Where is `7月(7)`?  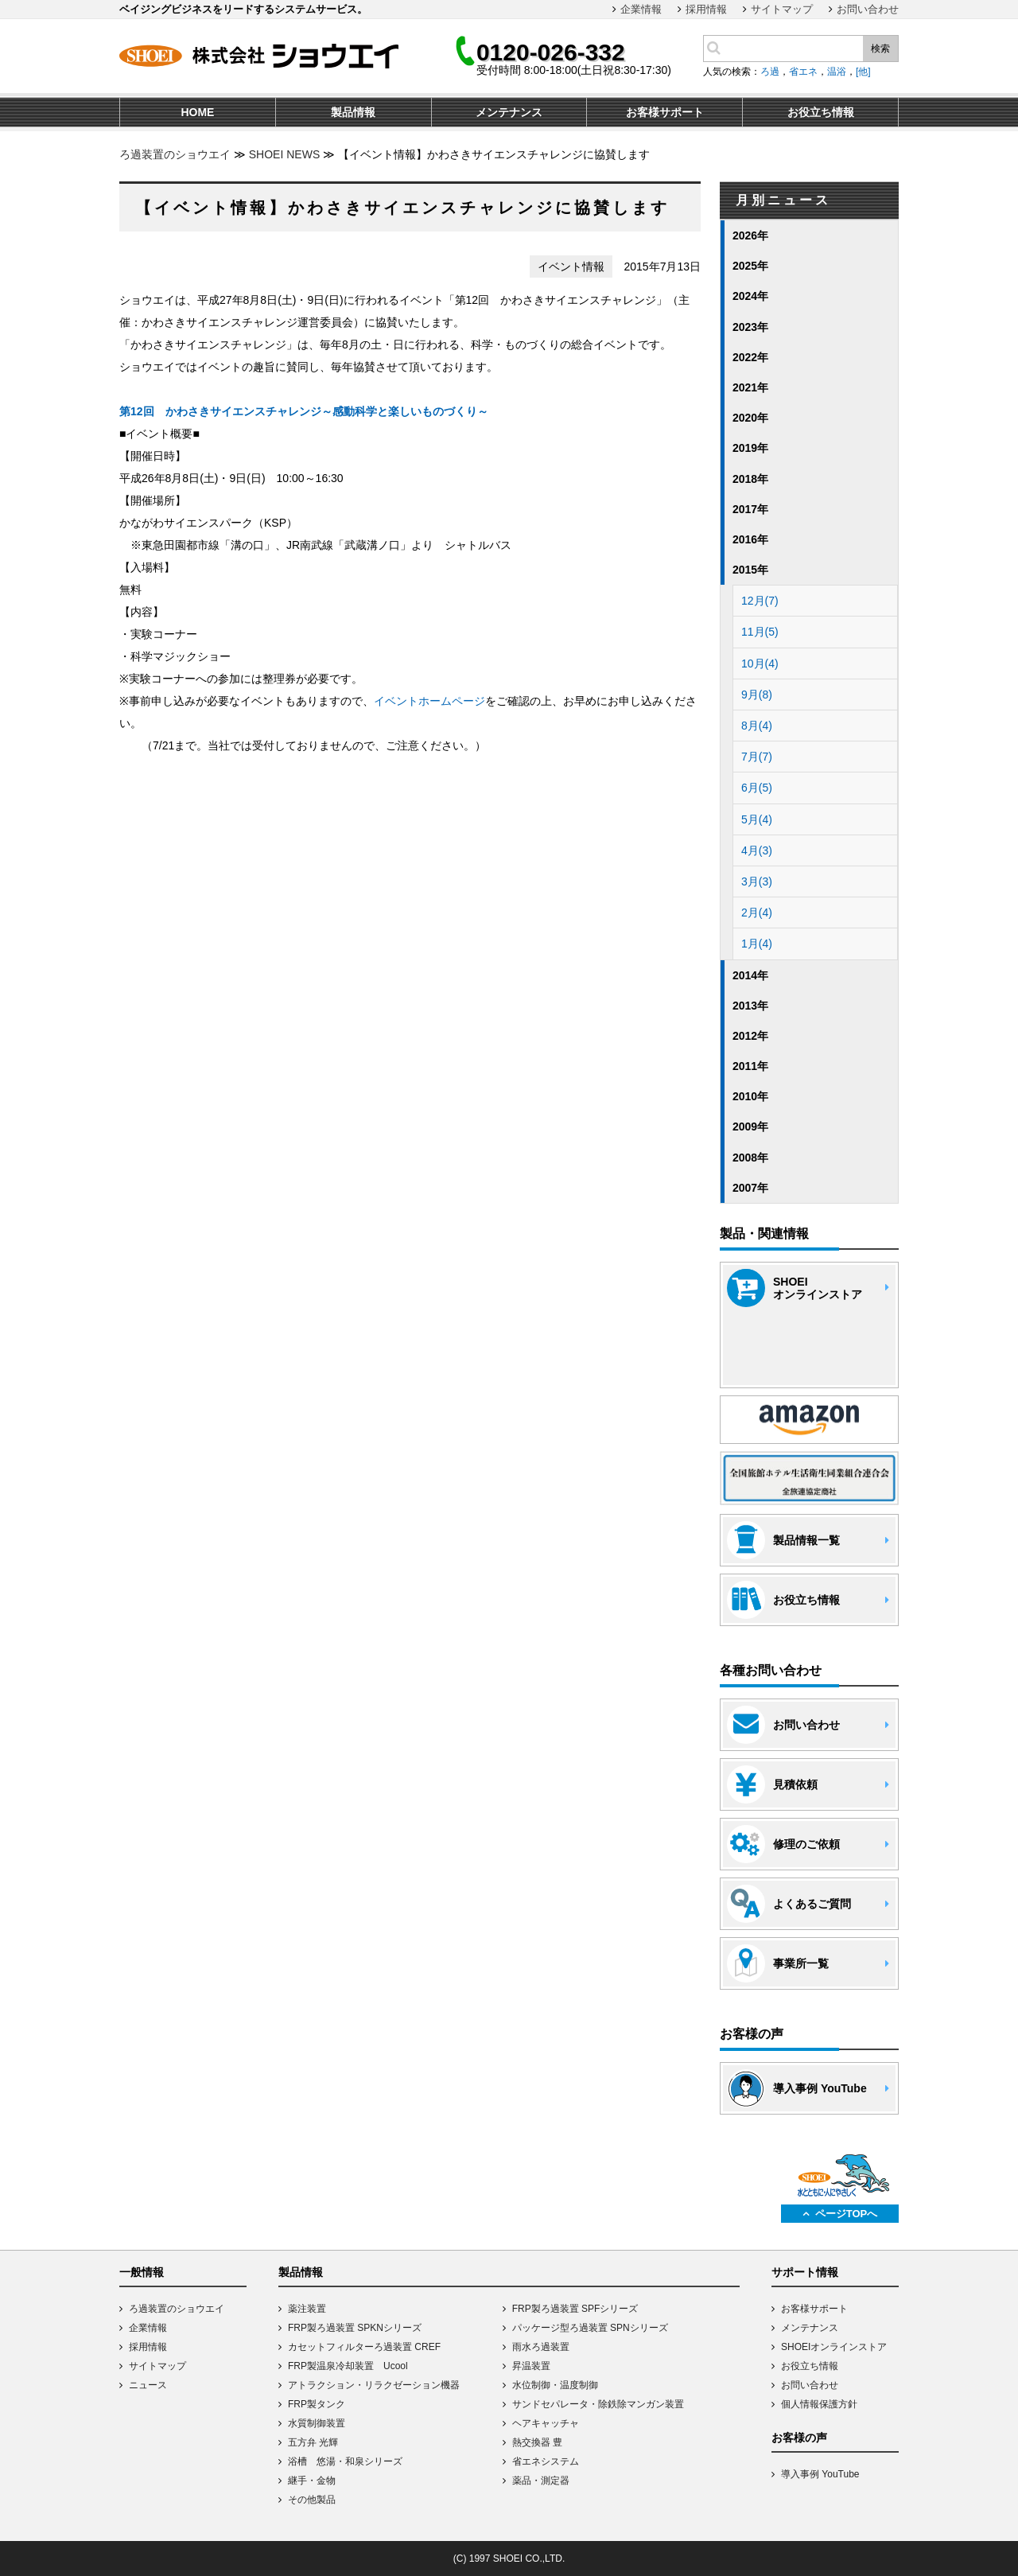 7月(7) is located at coordinates (756, 756).